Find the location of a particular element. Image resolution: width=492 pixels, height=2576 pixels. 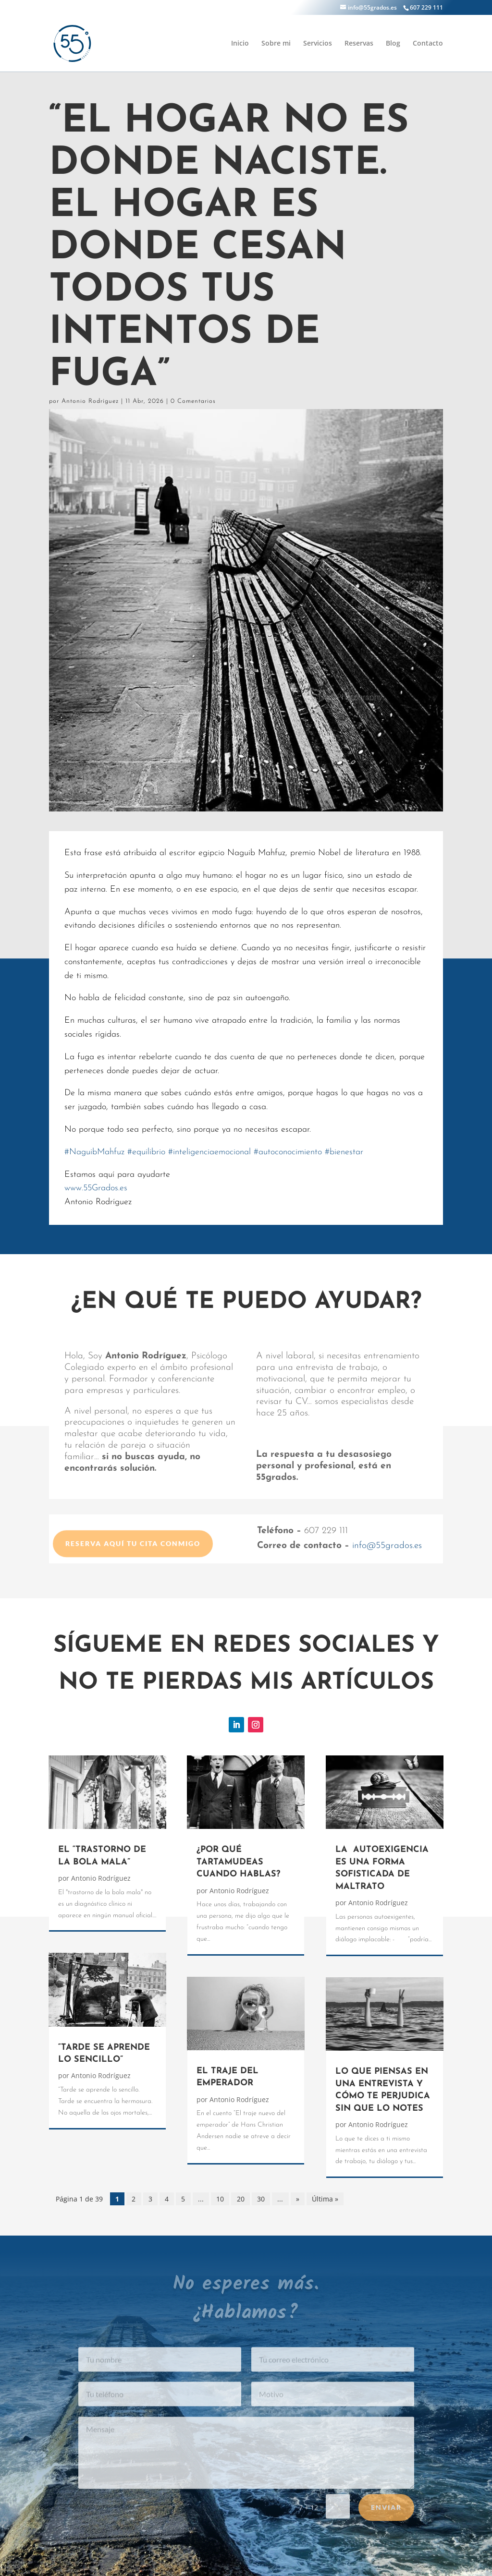

Reserva aquí tu cita conmigo is located at coordinates (132, 1563).